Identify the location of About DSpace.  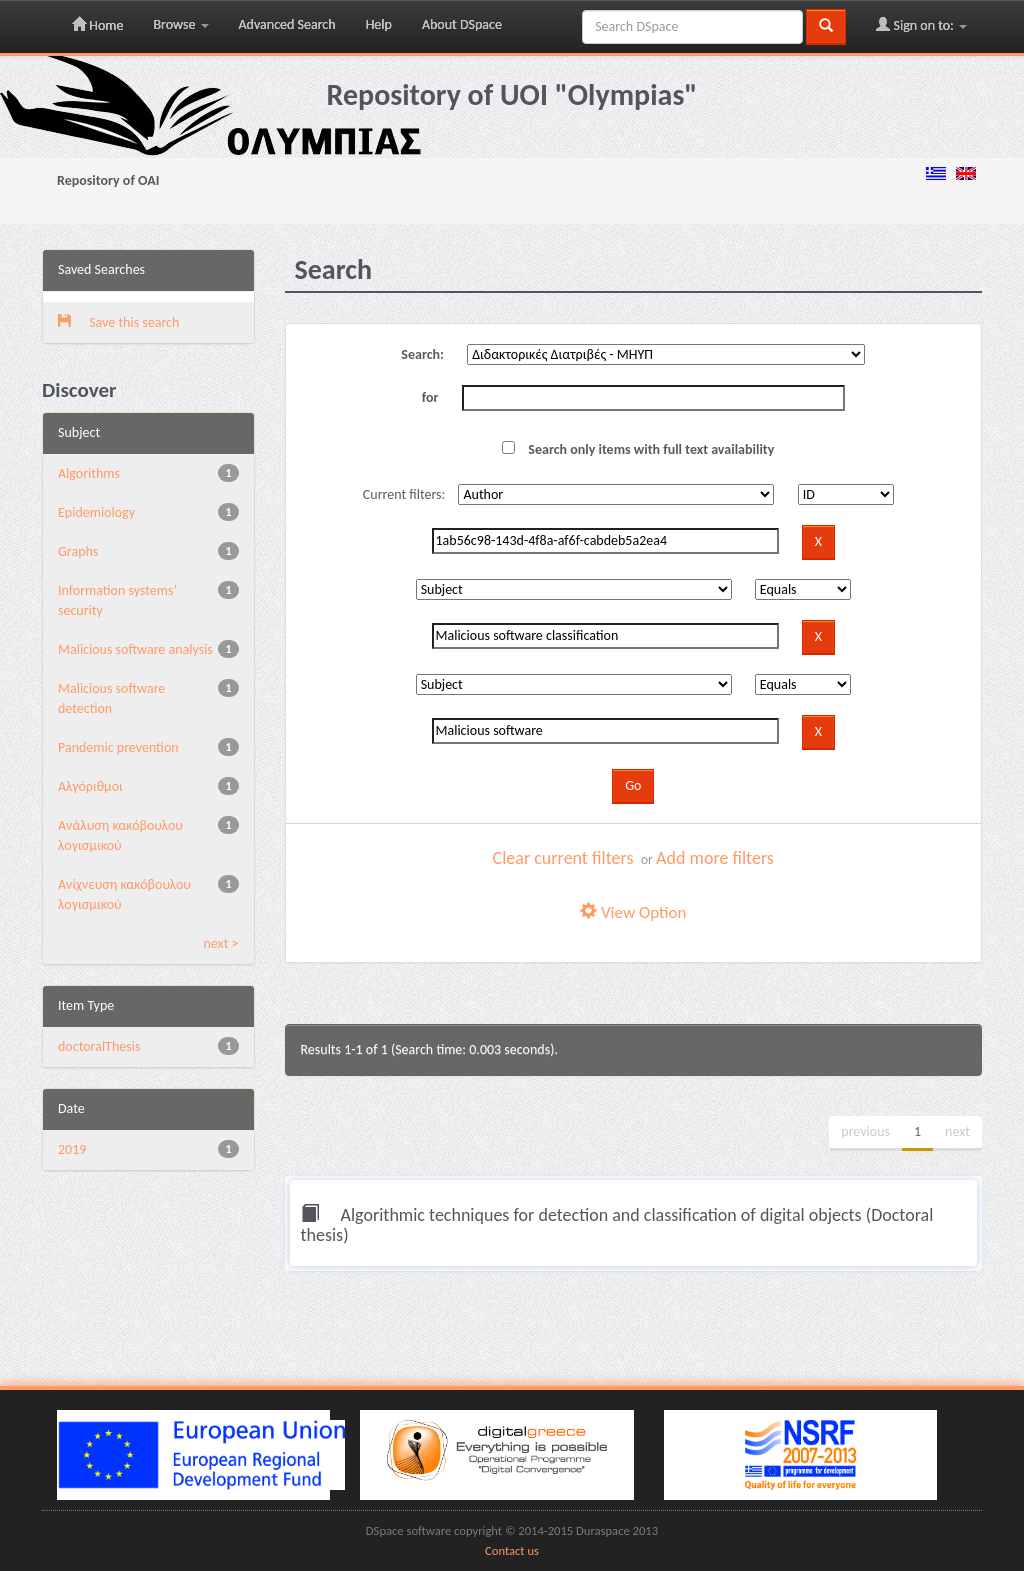
(462, 24).